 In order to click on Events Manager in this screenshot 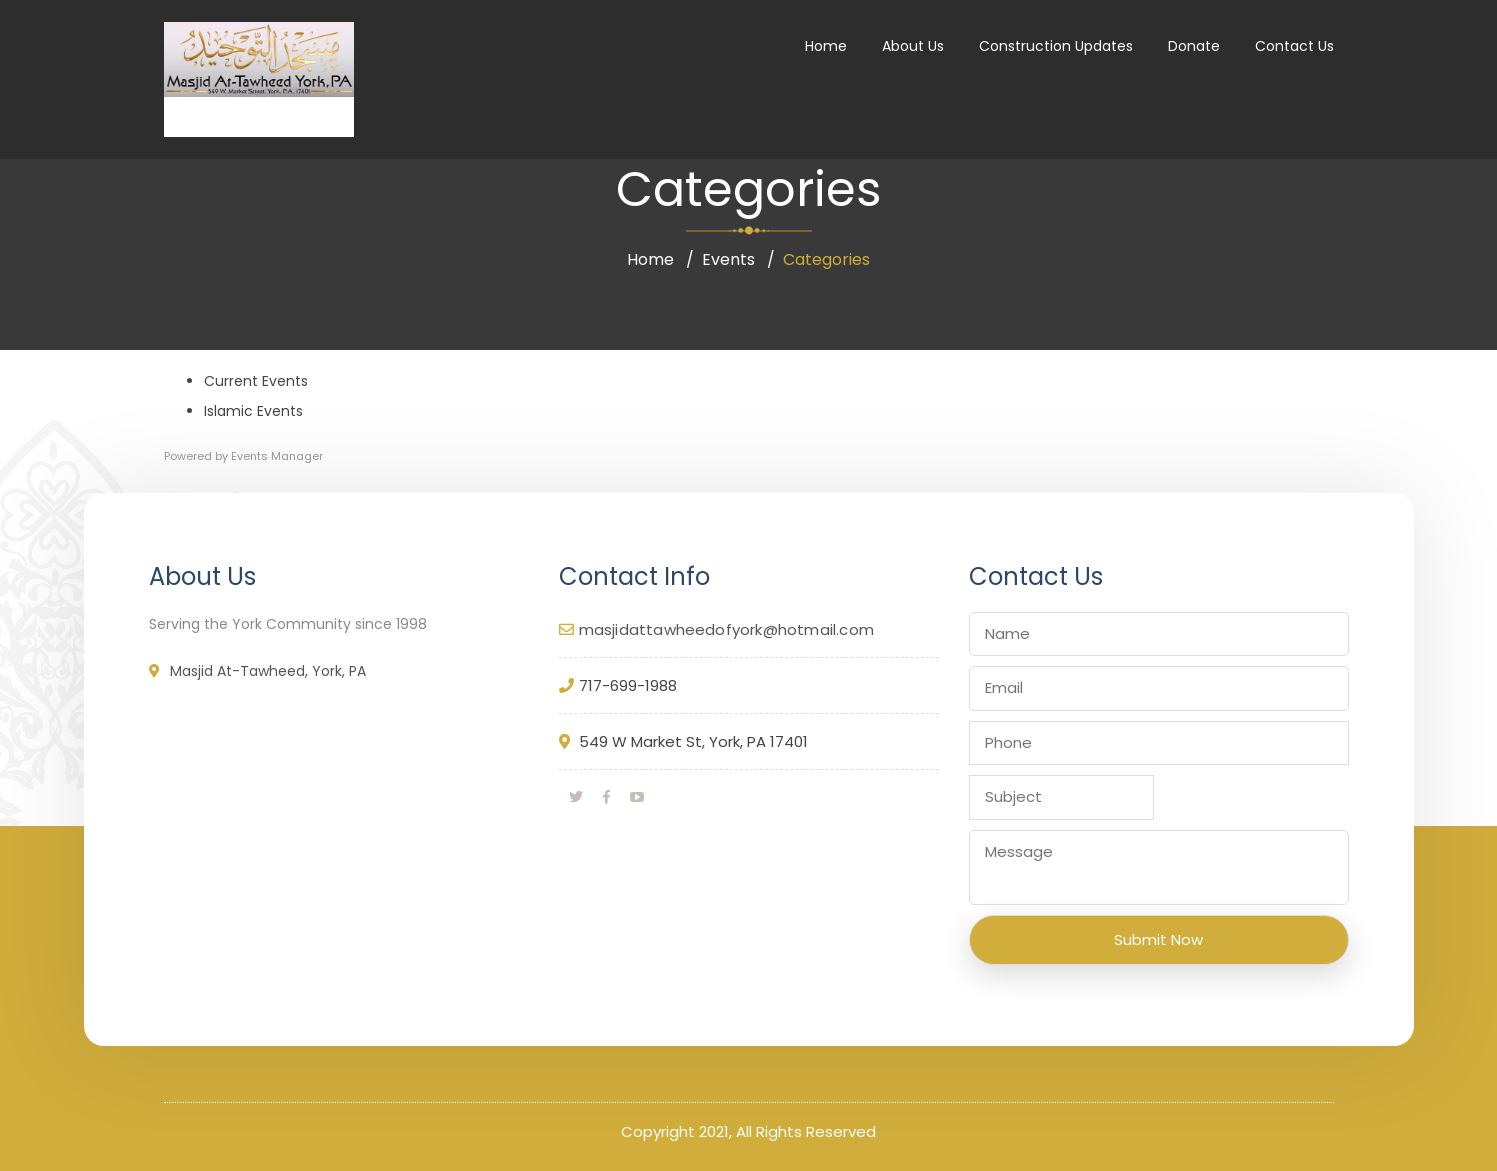, I will do `click(277, 456)`.